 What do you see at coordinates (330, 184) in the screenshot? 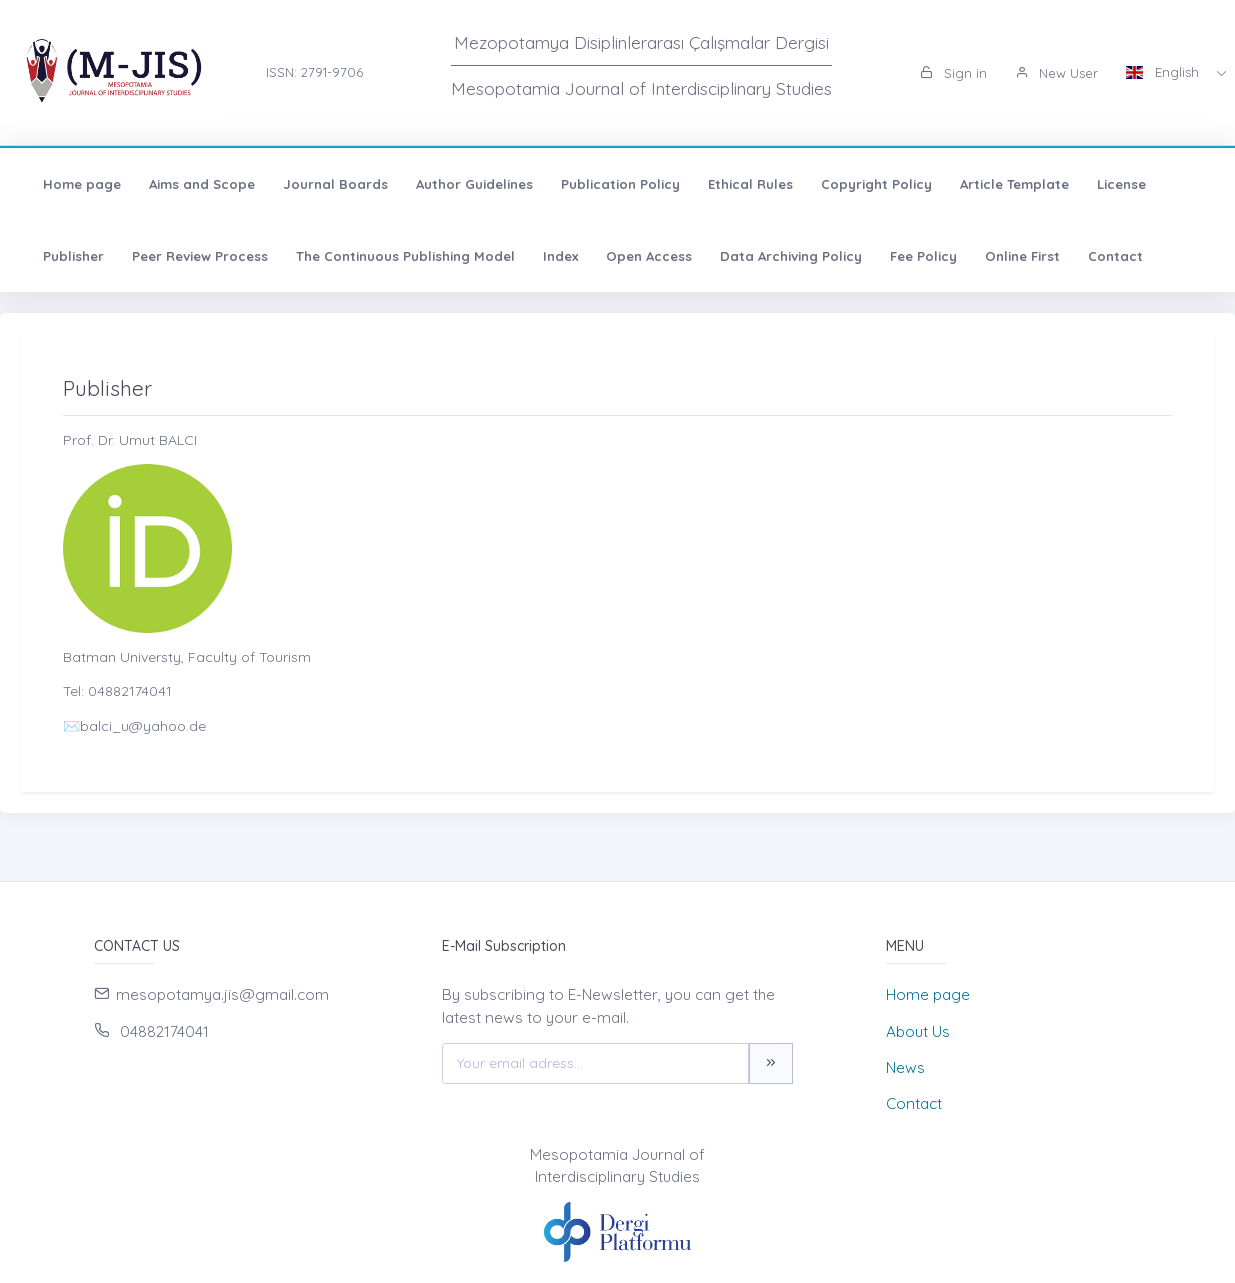
I see `Journal Boards` at bounding box center [330, 184].